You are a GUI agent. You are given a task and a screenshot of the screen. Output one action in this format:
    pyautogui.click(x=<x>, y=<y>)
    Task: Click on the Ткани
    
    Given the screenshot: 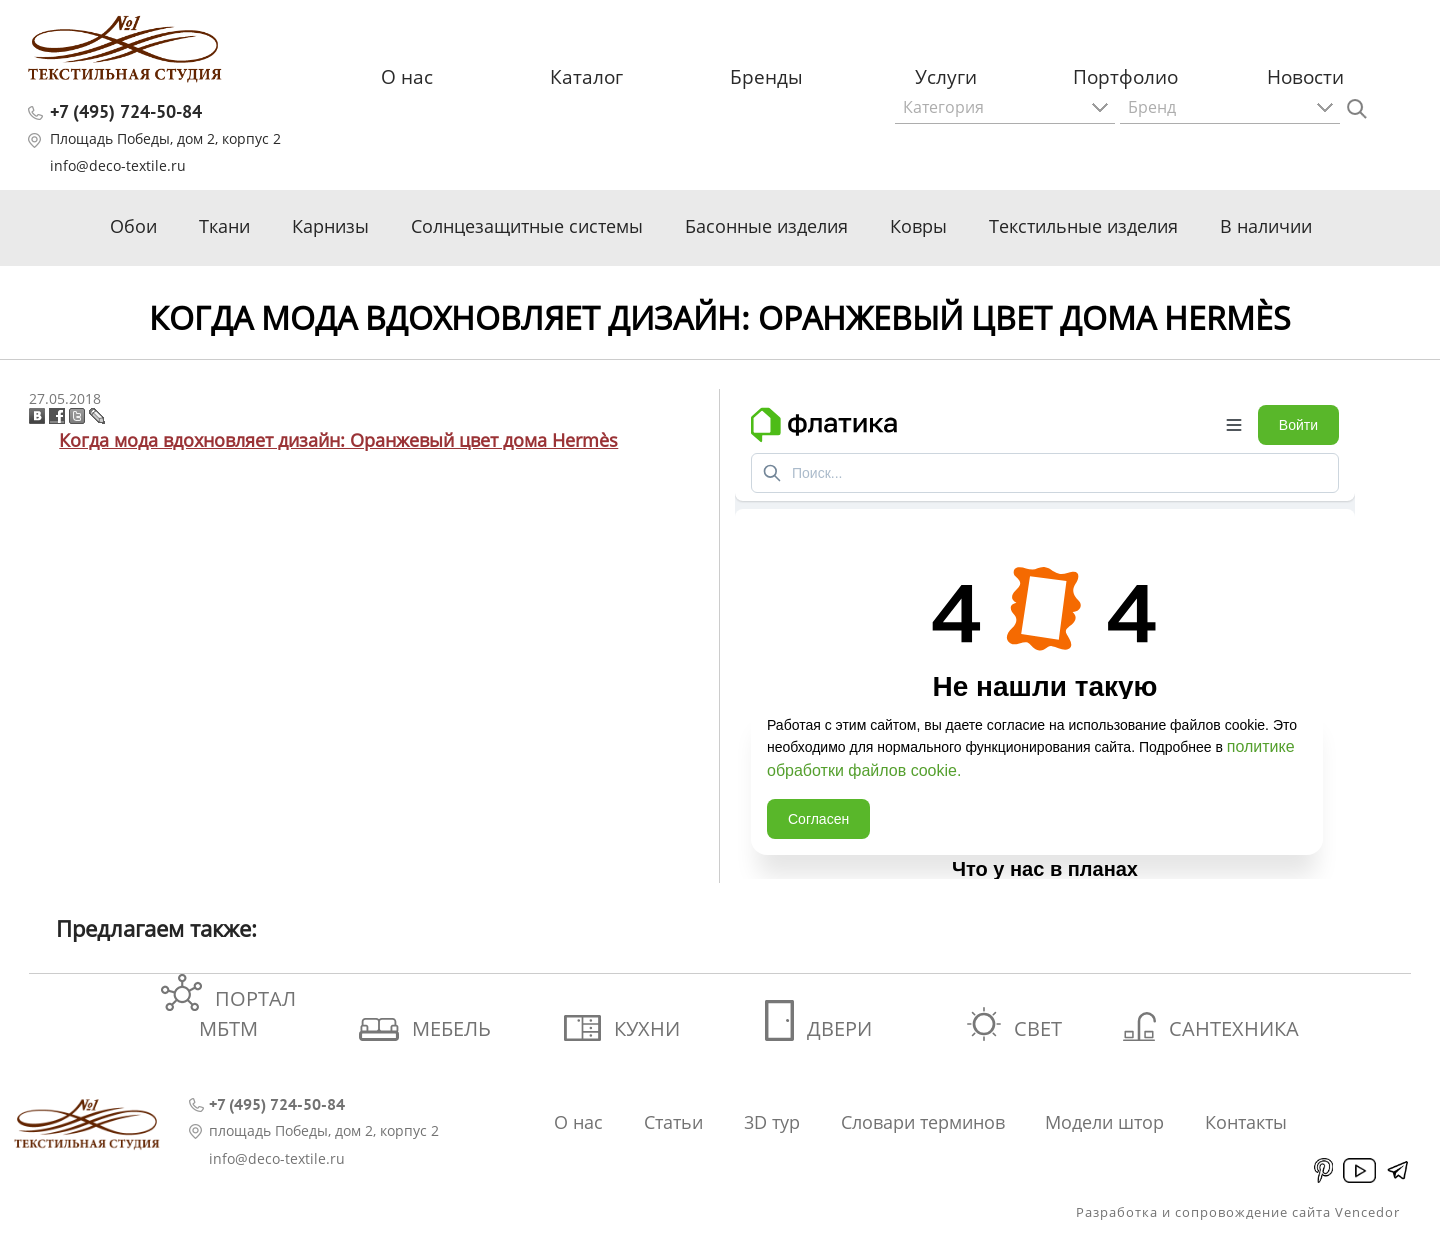 What is the action you would take?
    pyautogui.click(x=224, y=226)
    